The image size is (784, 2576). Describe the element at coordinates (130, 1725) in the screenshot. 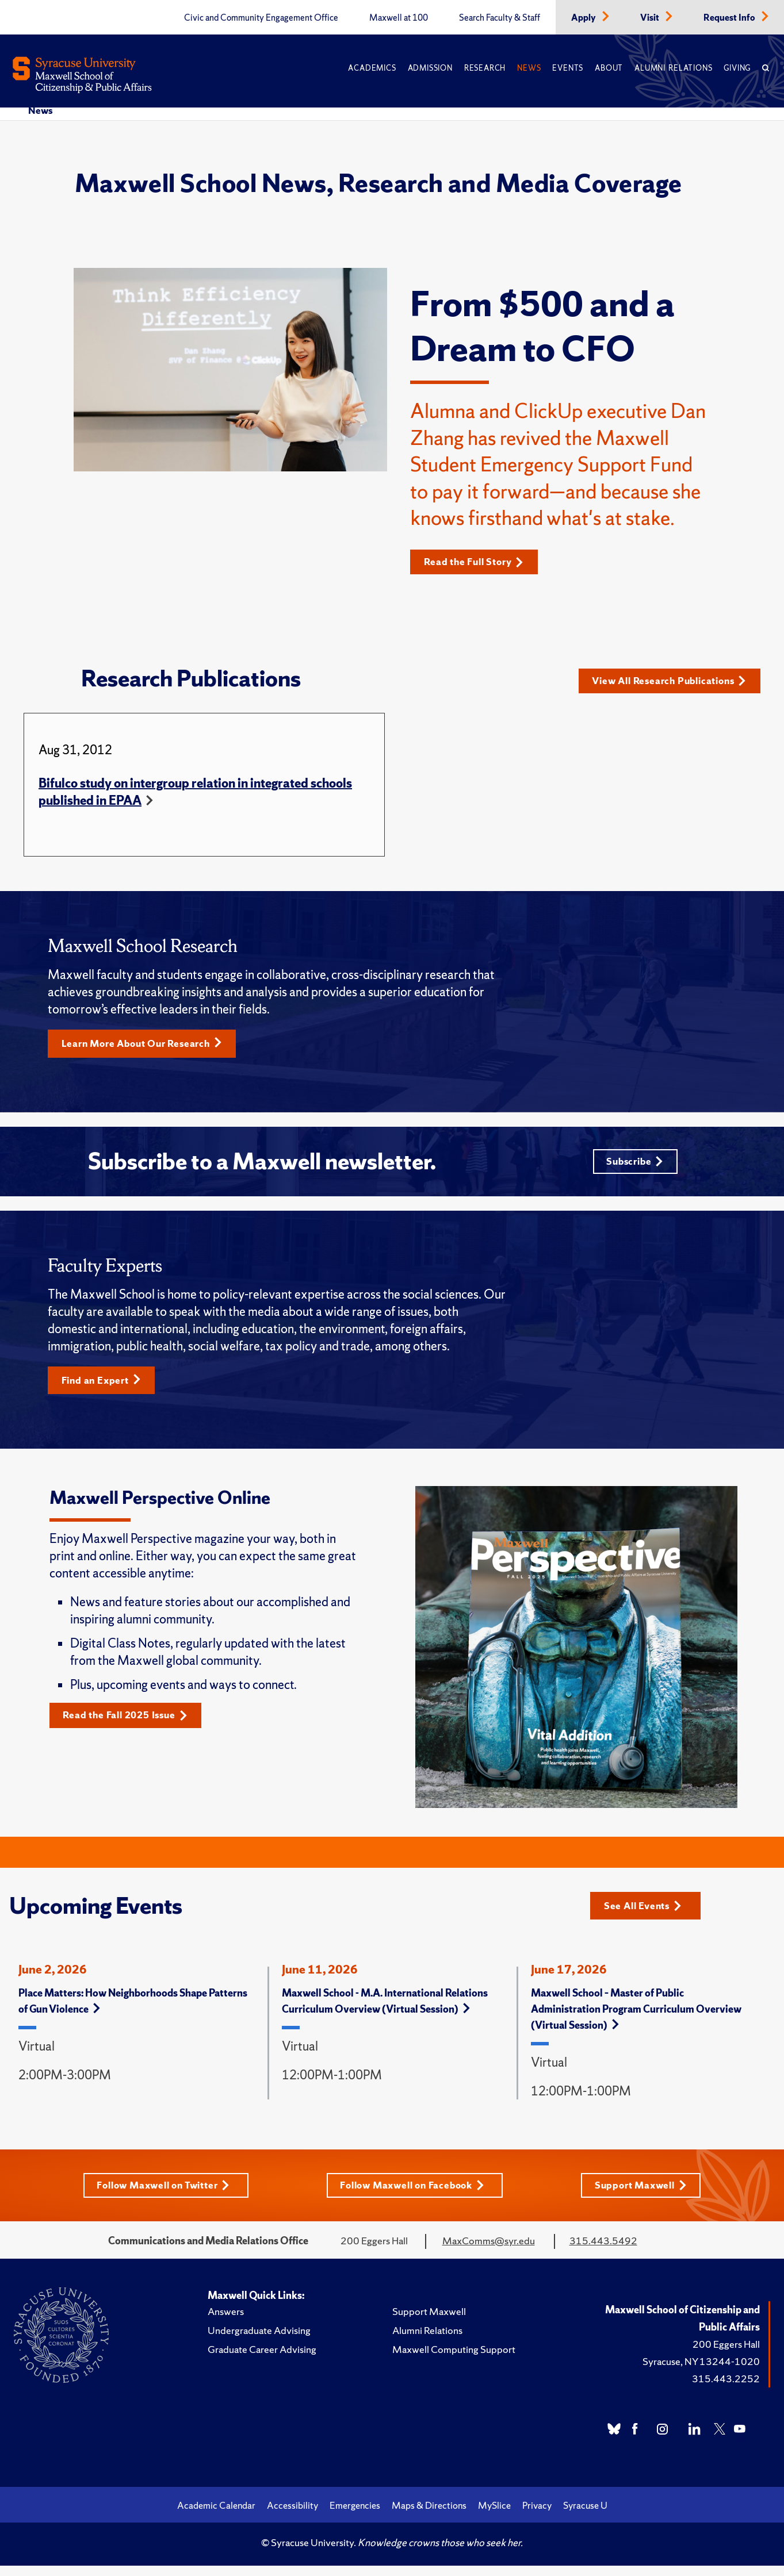

I see `Read the Fall 2025 Issue` at that location.